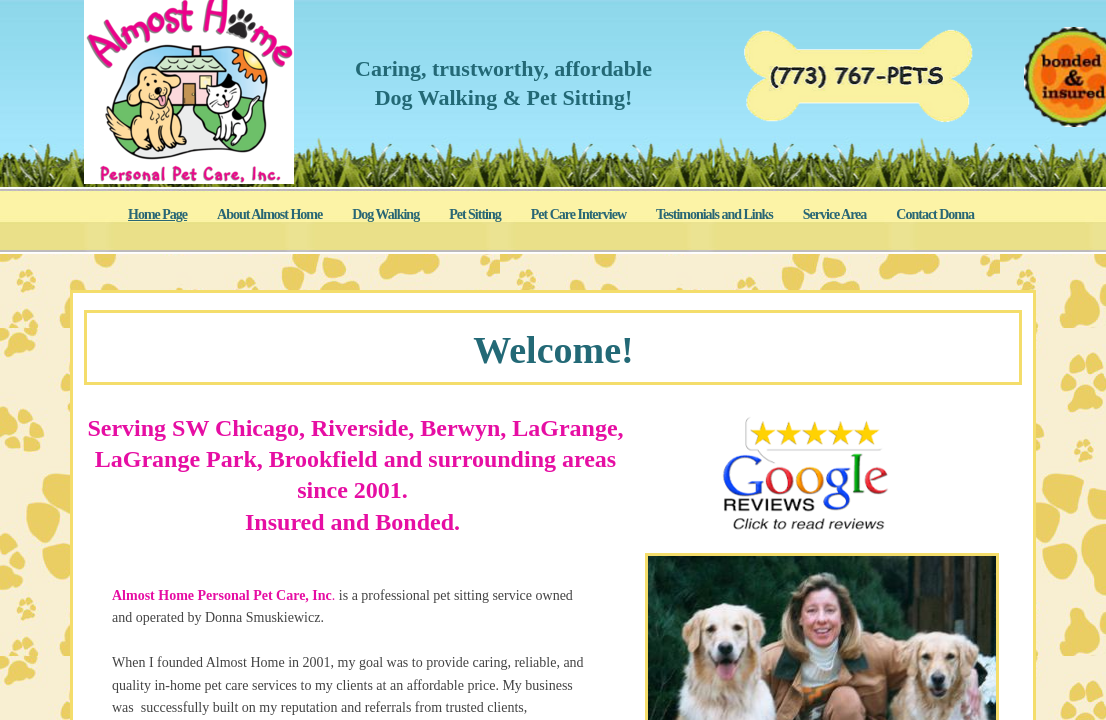  I want to click on Service Area, so click(835, 214).